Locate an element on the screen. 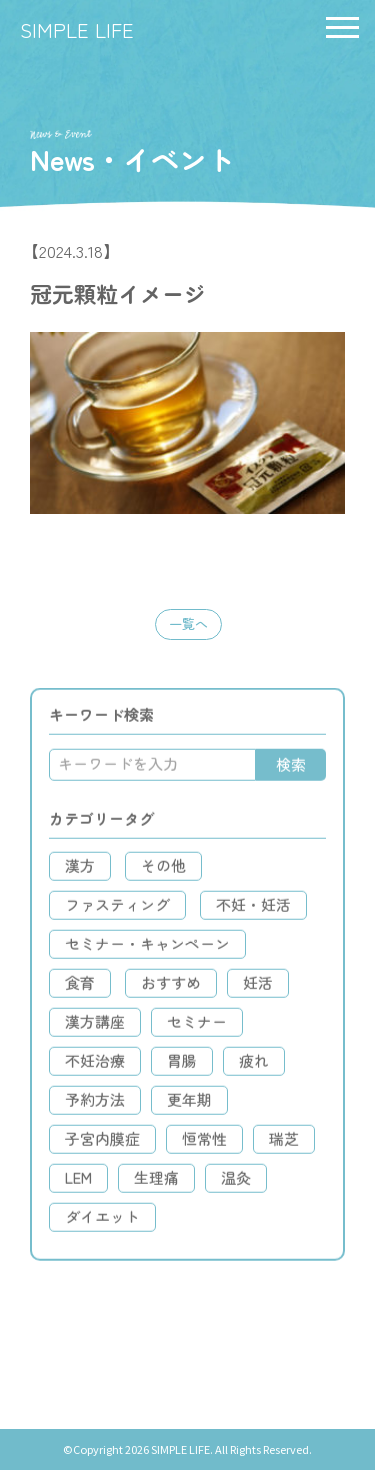 The width and height of the screenshot is (375, 1470). 疲れ is located at coordinates (254, 1065).